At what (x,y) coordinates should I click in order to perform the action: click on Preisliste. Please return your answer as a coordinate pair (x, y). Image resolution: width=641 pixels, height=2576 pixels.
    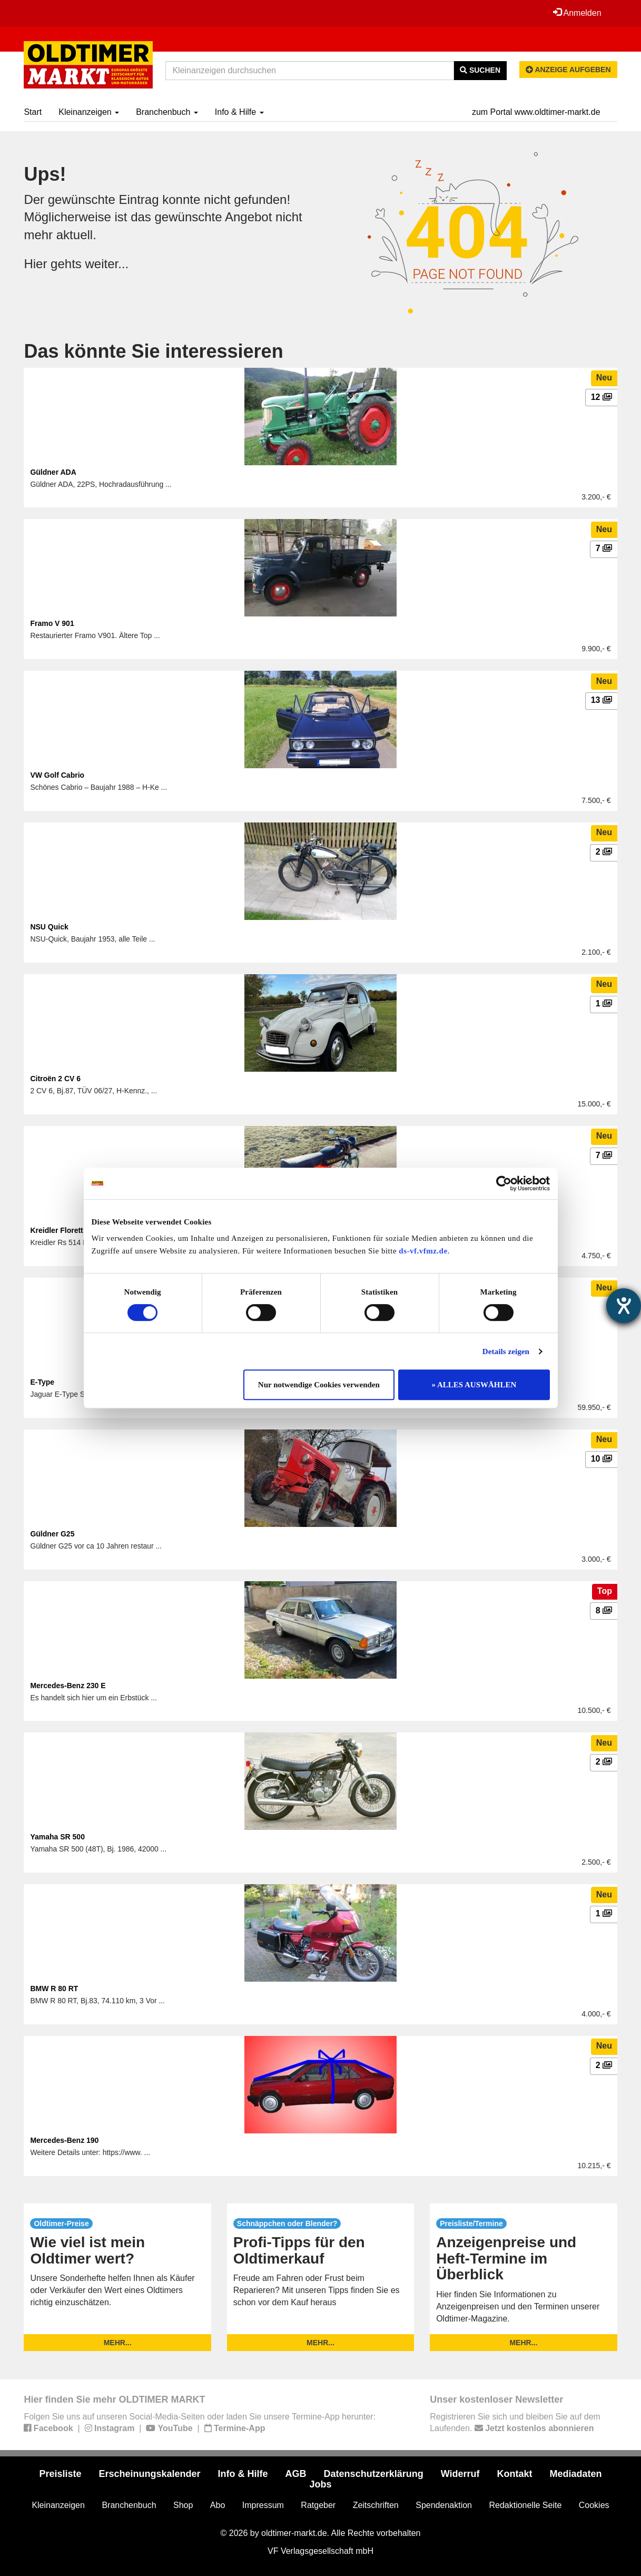
    Looking at the image, I should click on (60, 2474).